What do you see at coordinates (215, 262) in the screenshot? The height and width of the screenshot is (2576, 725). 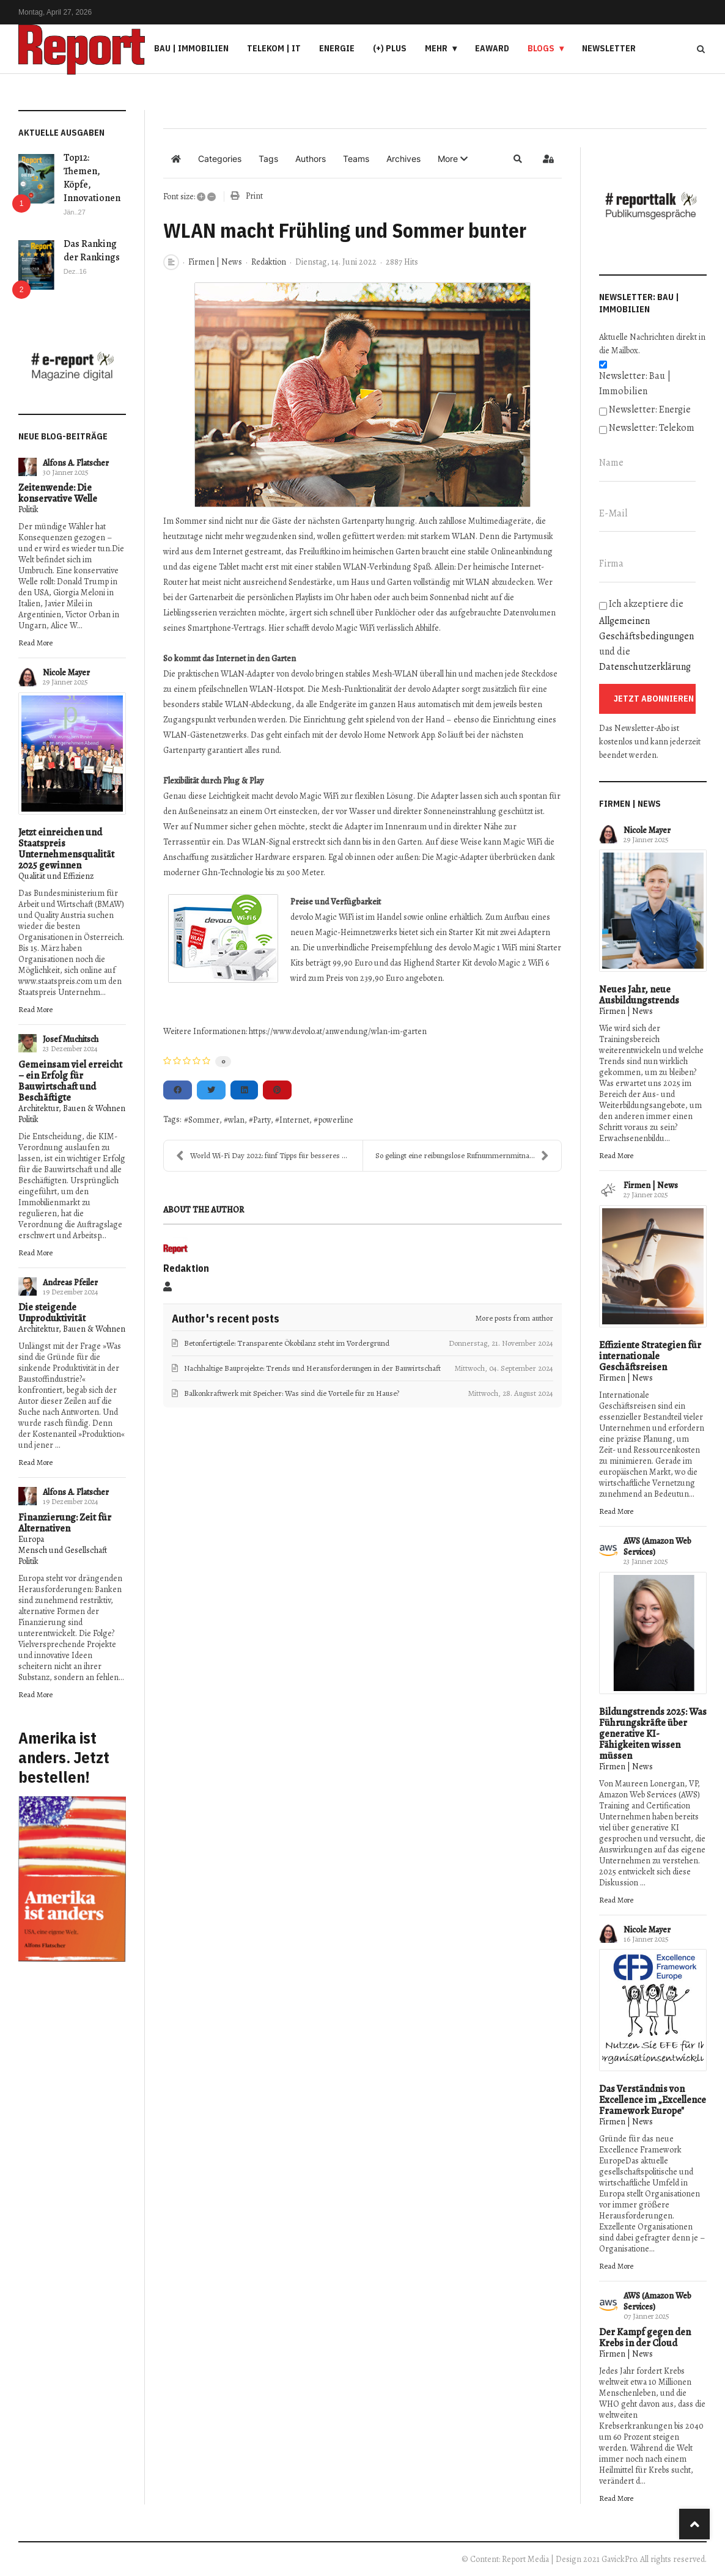 I see `Firmen | News` at bounding box center [215, 262].